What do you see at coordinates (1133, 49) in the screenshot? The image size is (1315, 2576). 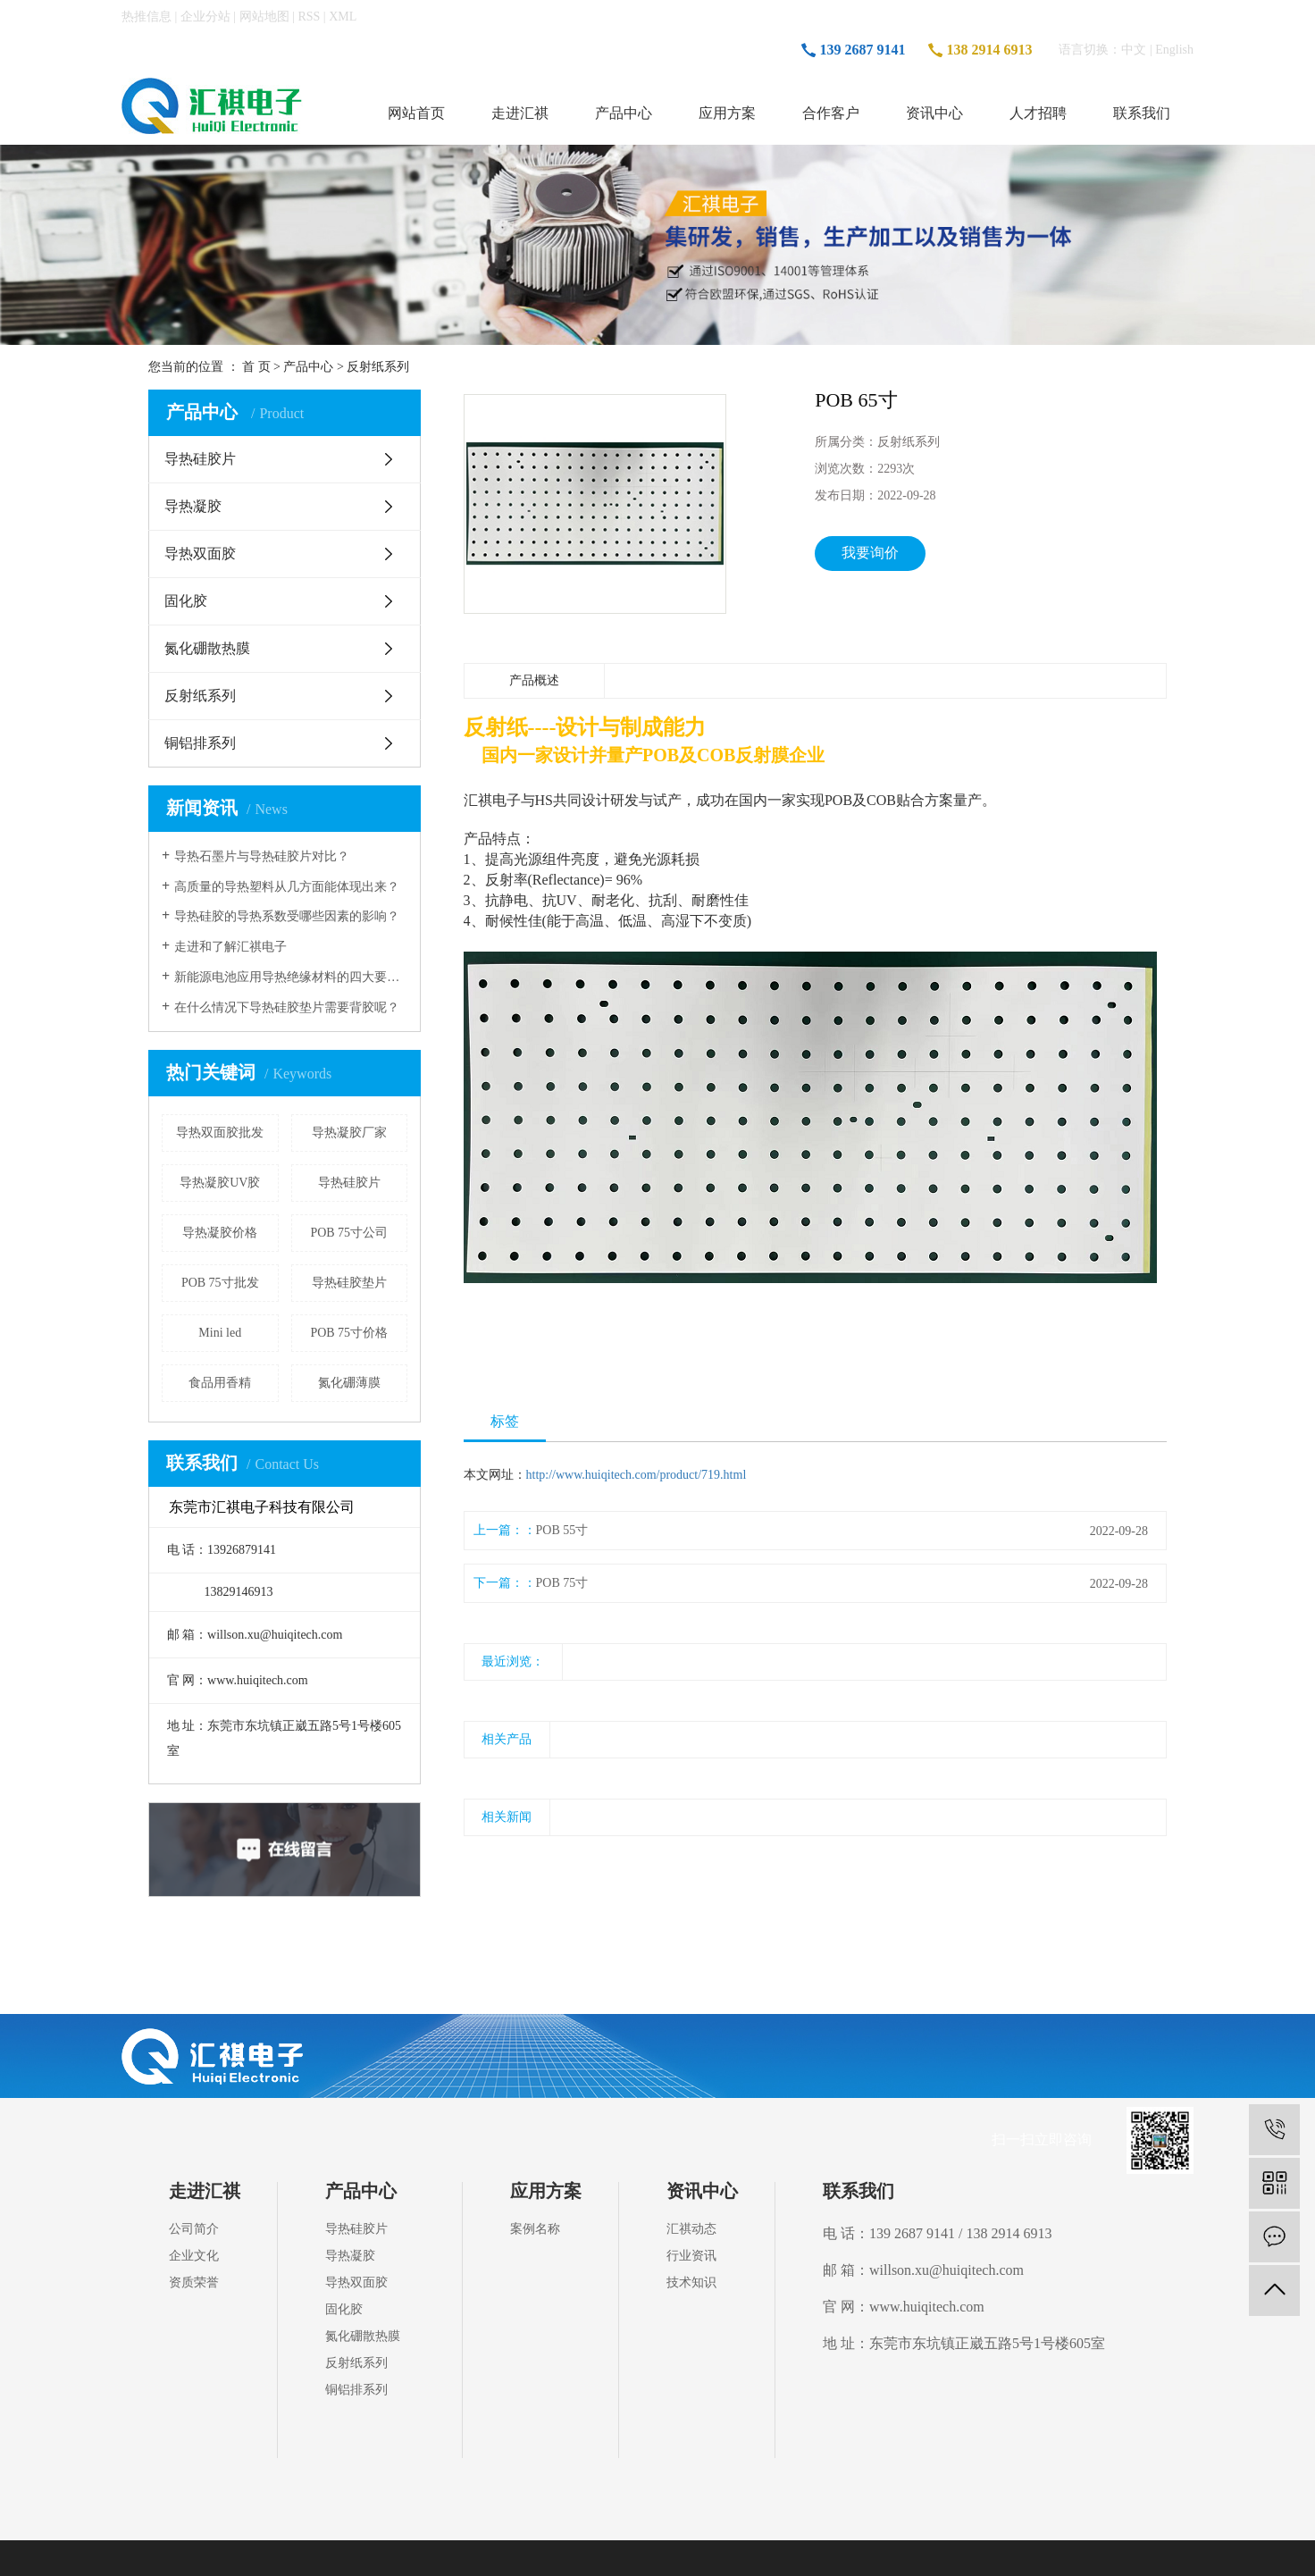 I see `中文` at bounding box center [1133, 49].